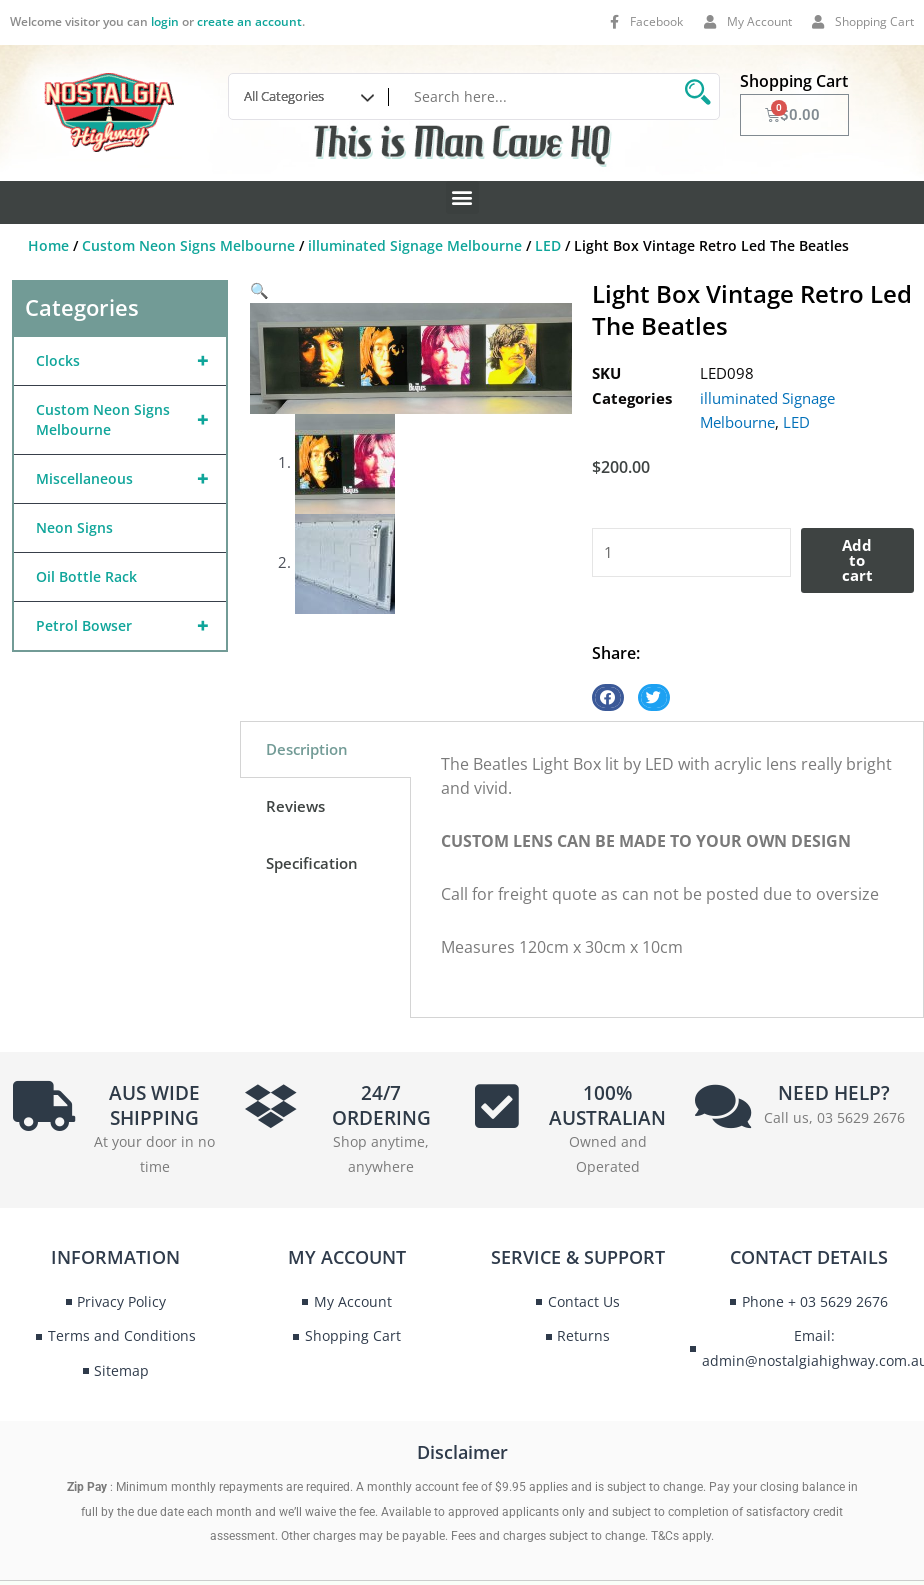 The height and width of the screenshot is (1585, 924). What do you see at coordinates (86, 576) in the screenshot?
I see `Oil Bottle Rack` at bounding box center [86, 576].